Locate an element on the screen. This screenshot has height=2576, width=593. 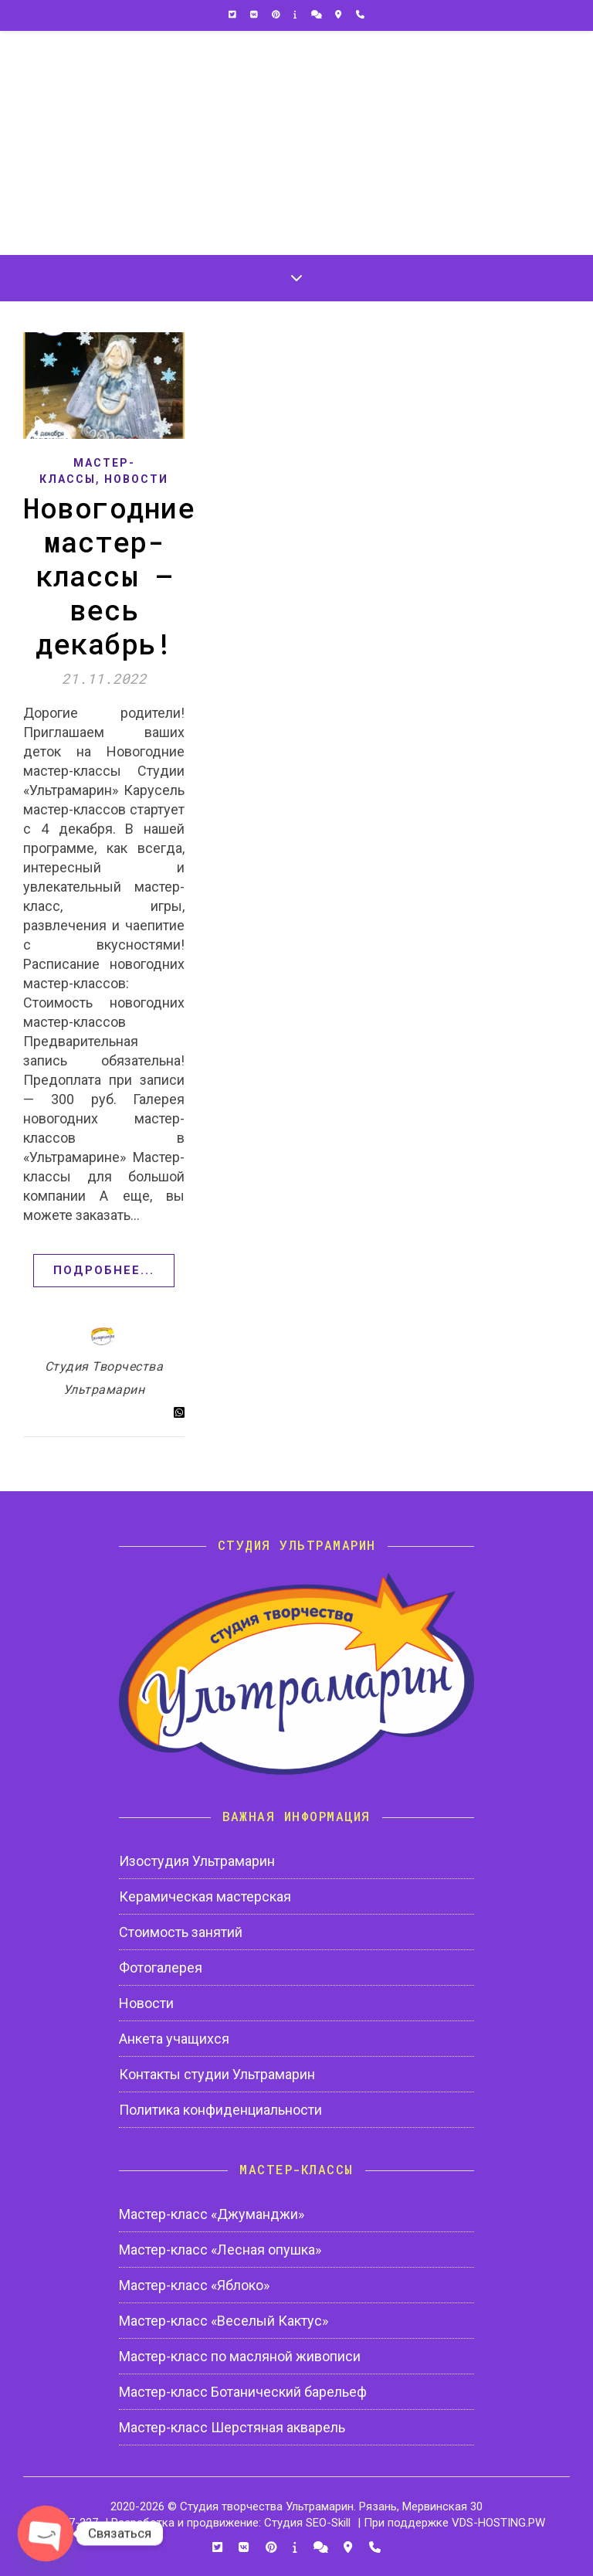
Анкета учащихся is located at coordinates (174, 2039).